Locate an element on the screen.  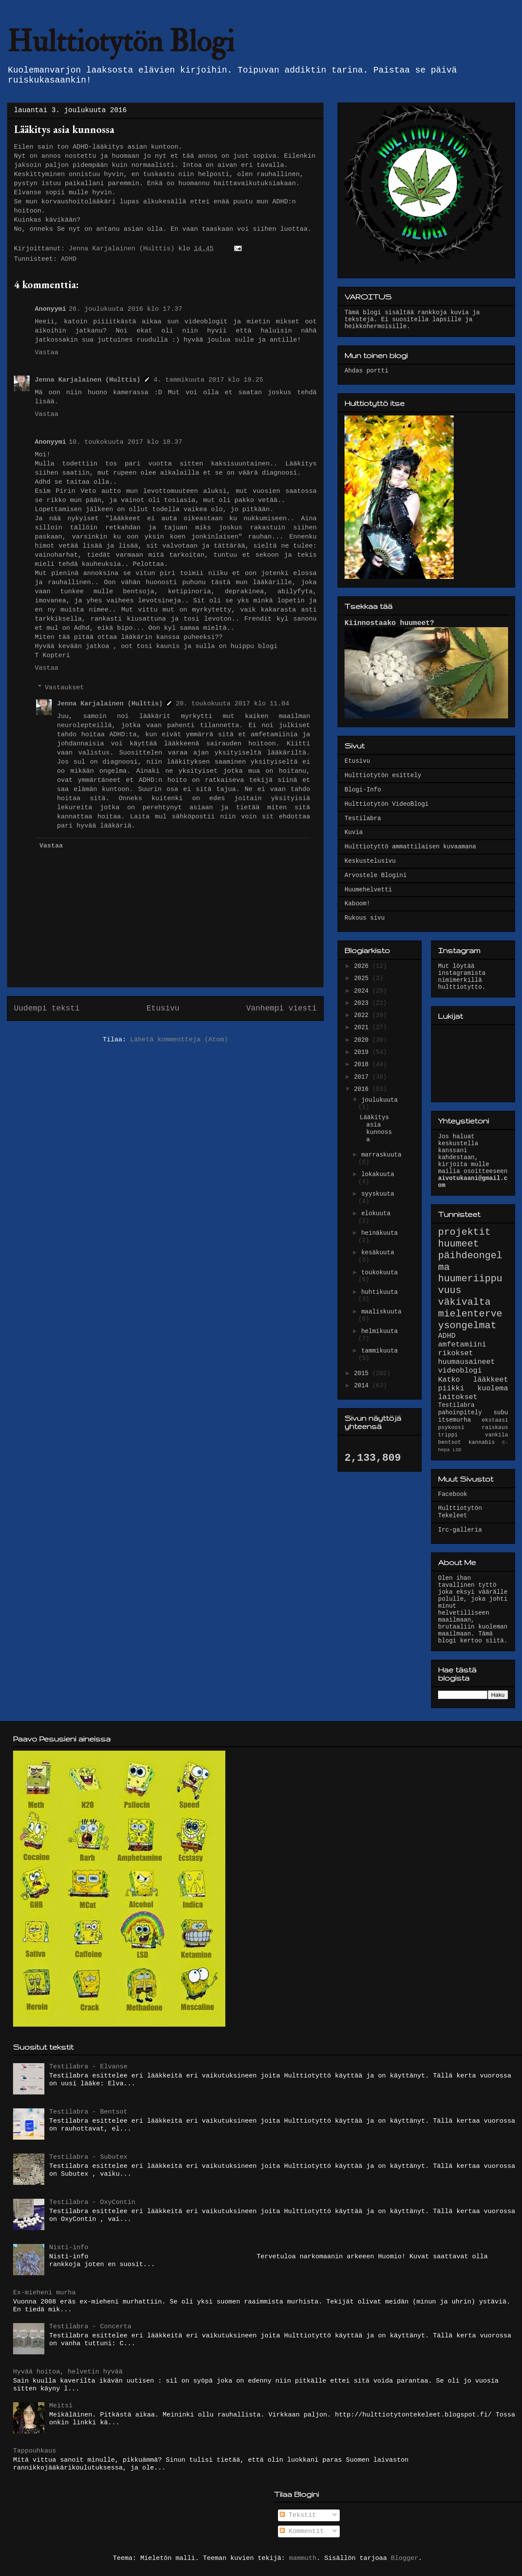
itsemurha is located at coordinates (454, 1419).